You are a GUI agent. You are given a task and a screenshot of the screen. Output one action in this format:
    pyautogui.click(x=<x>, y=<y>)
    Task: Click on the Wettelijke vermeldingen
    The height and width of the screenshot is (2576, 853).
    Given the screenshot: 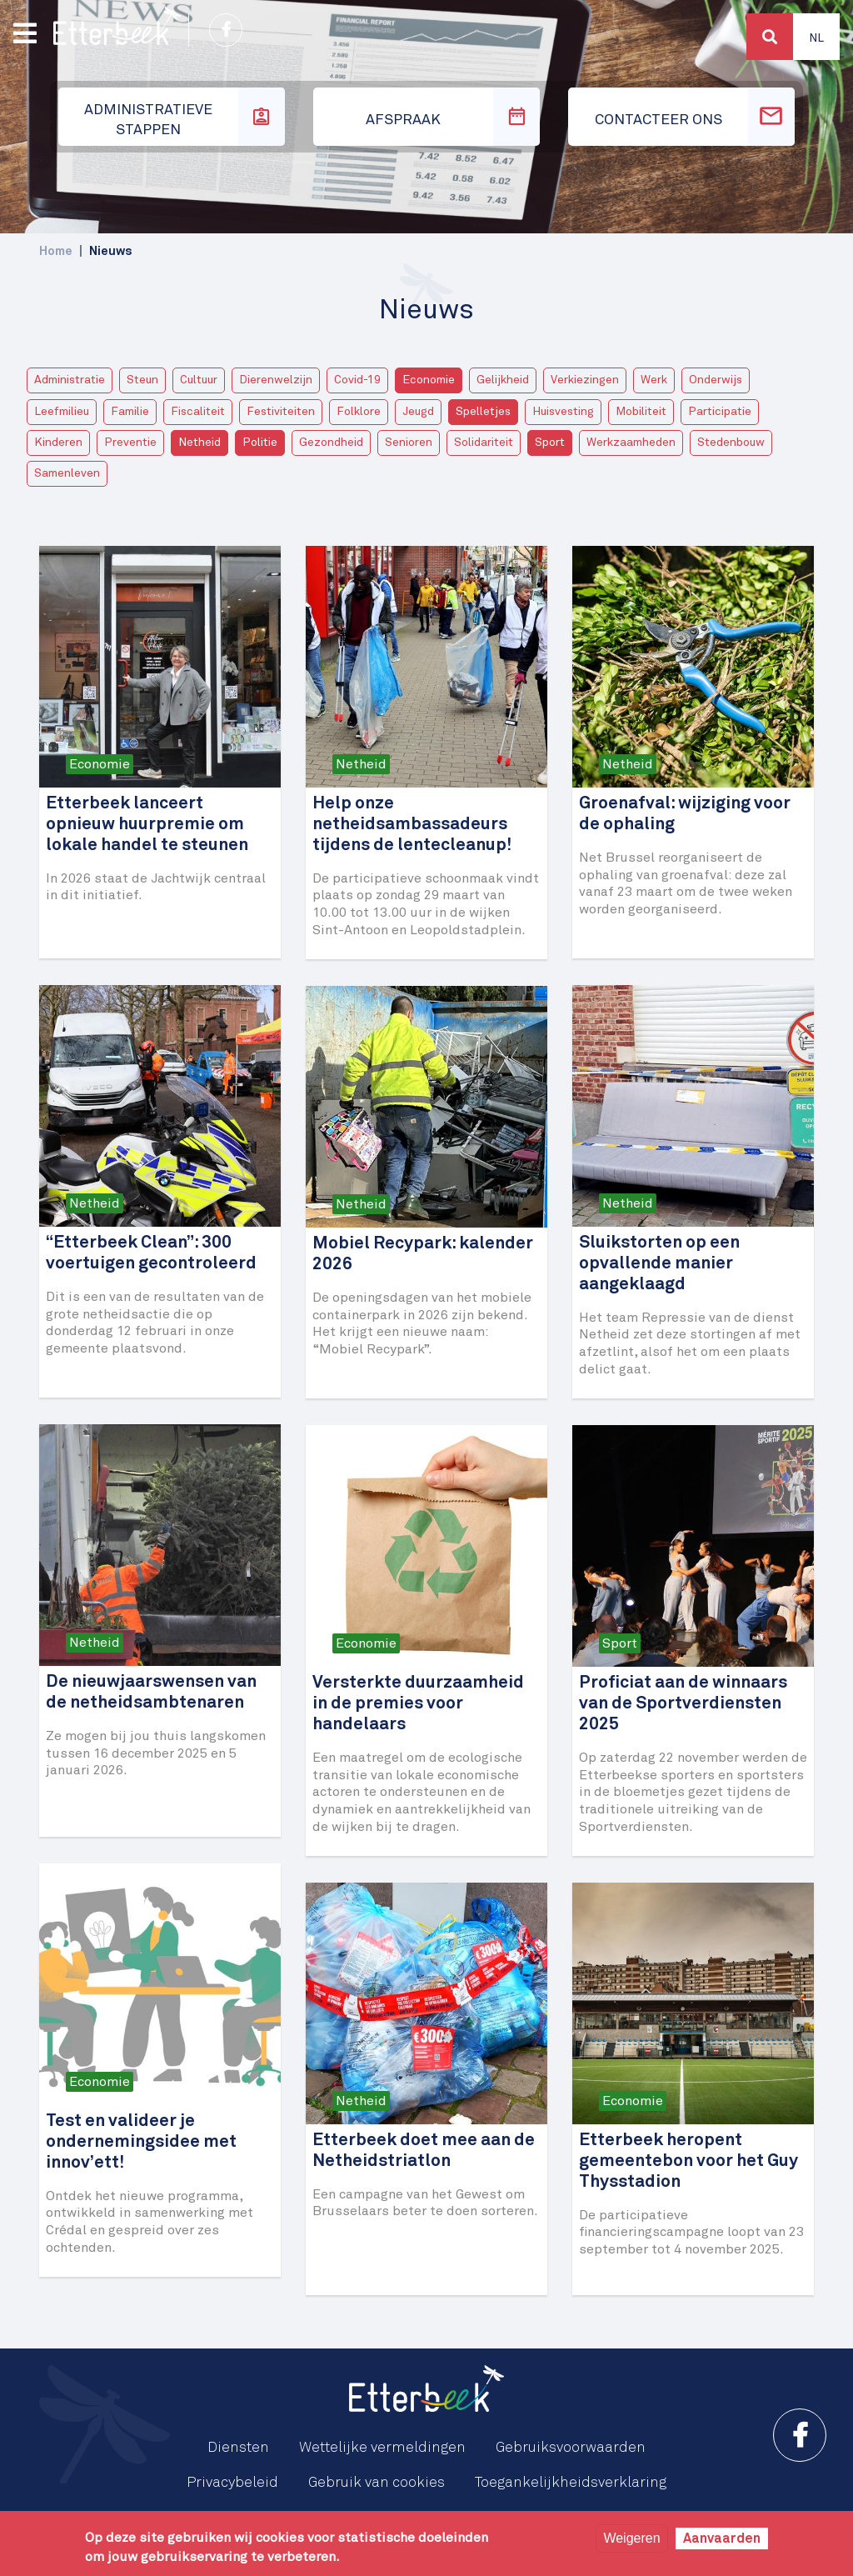 What is the action you would take?
    pyautogui.click(x=382, y=2447)
    